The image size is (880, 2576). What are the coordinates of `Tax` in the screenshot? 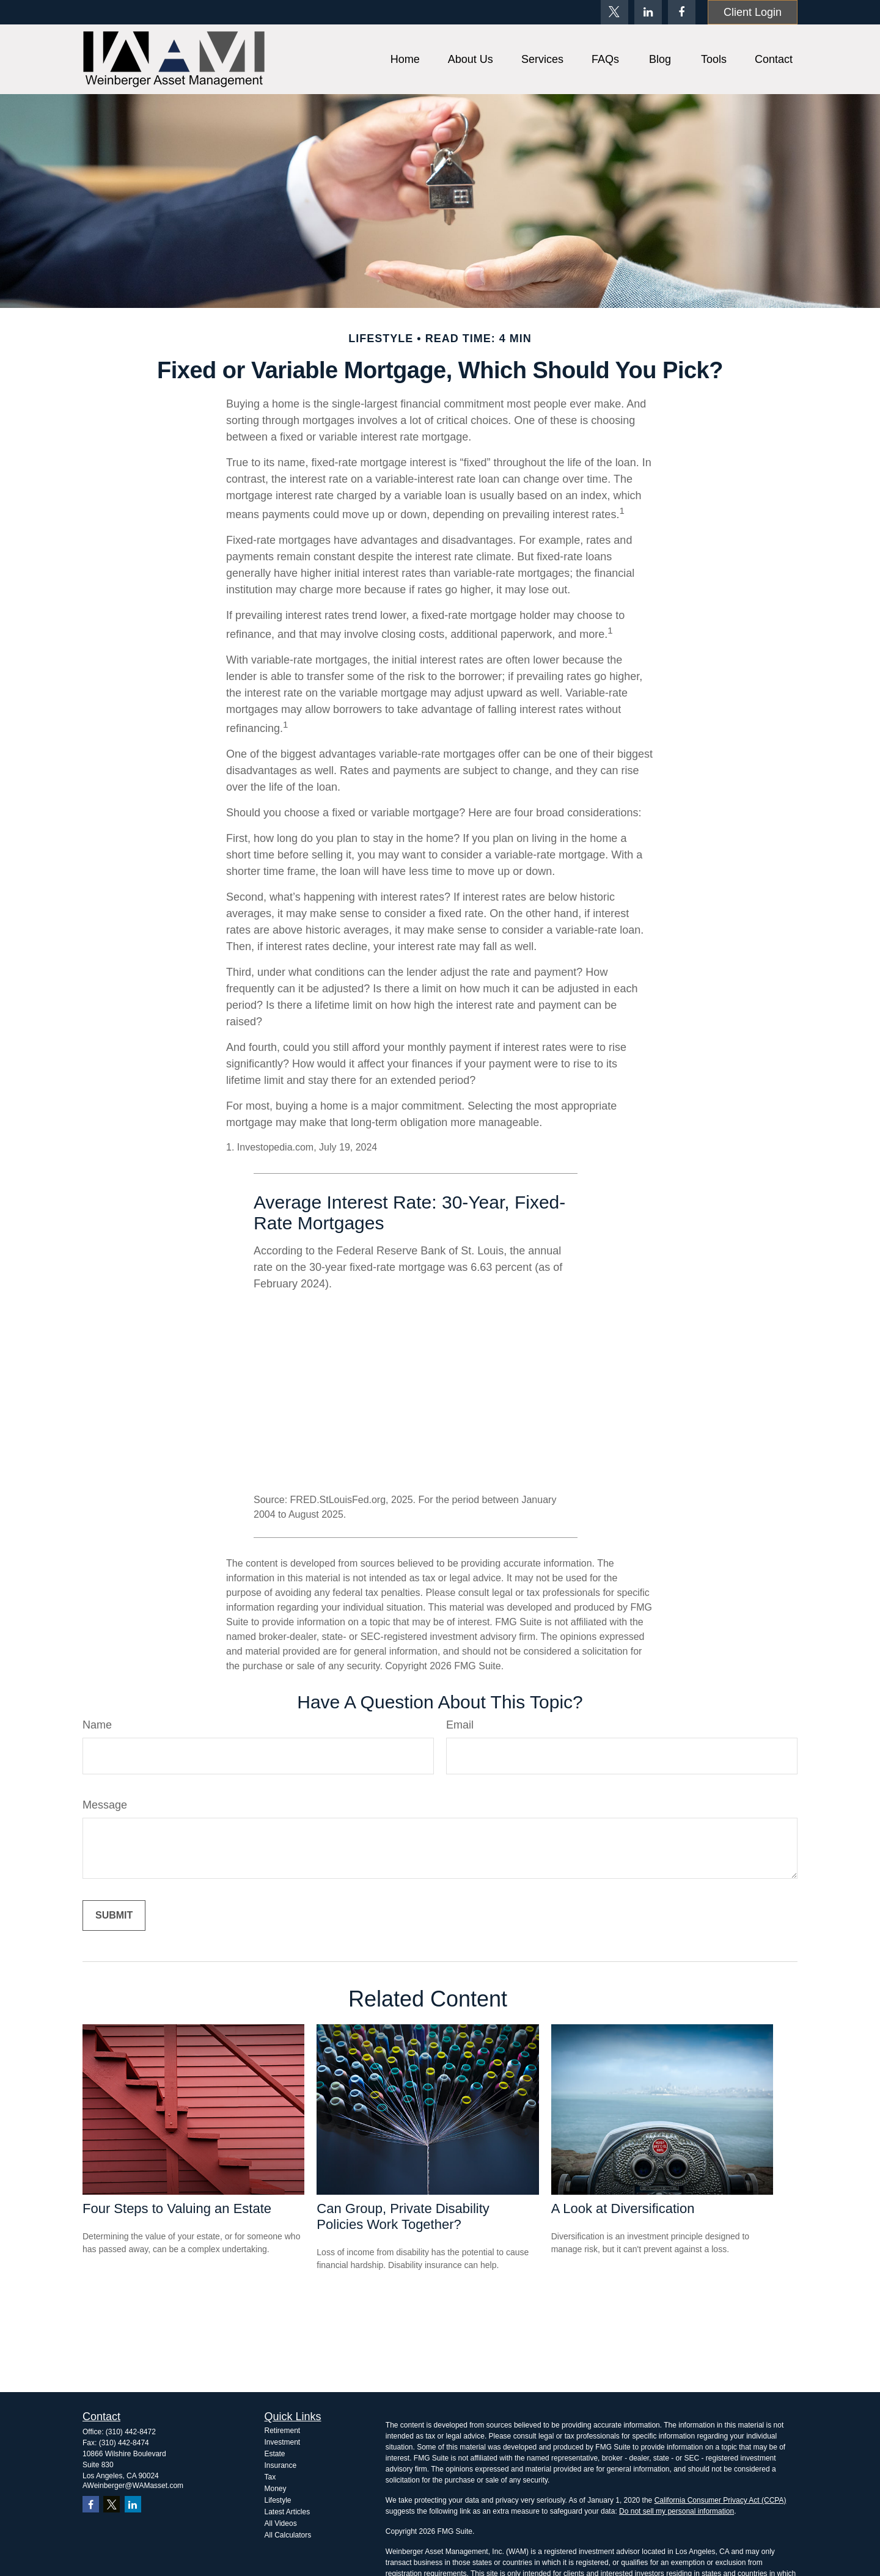 It's located at (270, 2477).